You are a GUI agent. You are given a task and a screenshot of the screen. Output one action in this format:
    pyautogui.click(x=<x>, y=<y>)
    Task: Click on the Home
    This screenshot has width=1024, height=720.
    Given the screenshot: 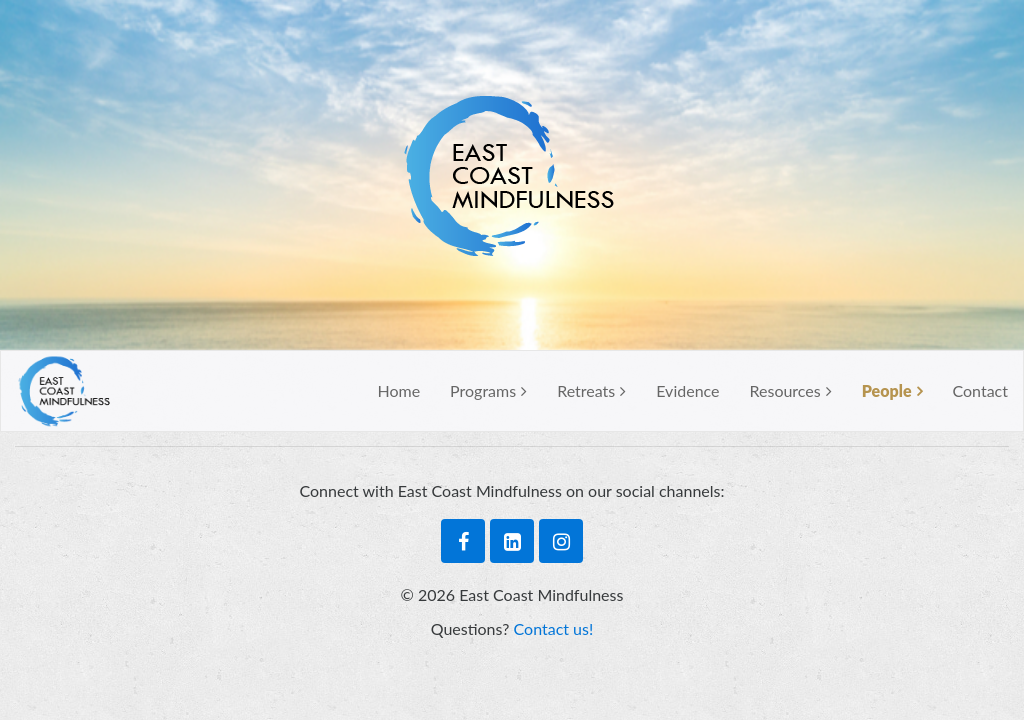 What is the action you would take?
    pyautogui.click(x=398, y=390)
    